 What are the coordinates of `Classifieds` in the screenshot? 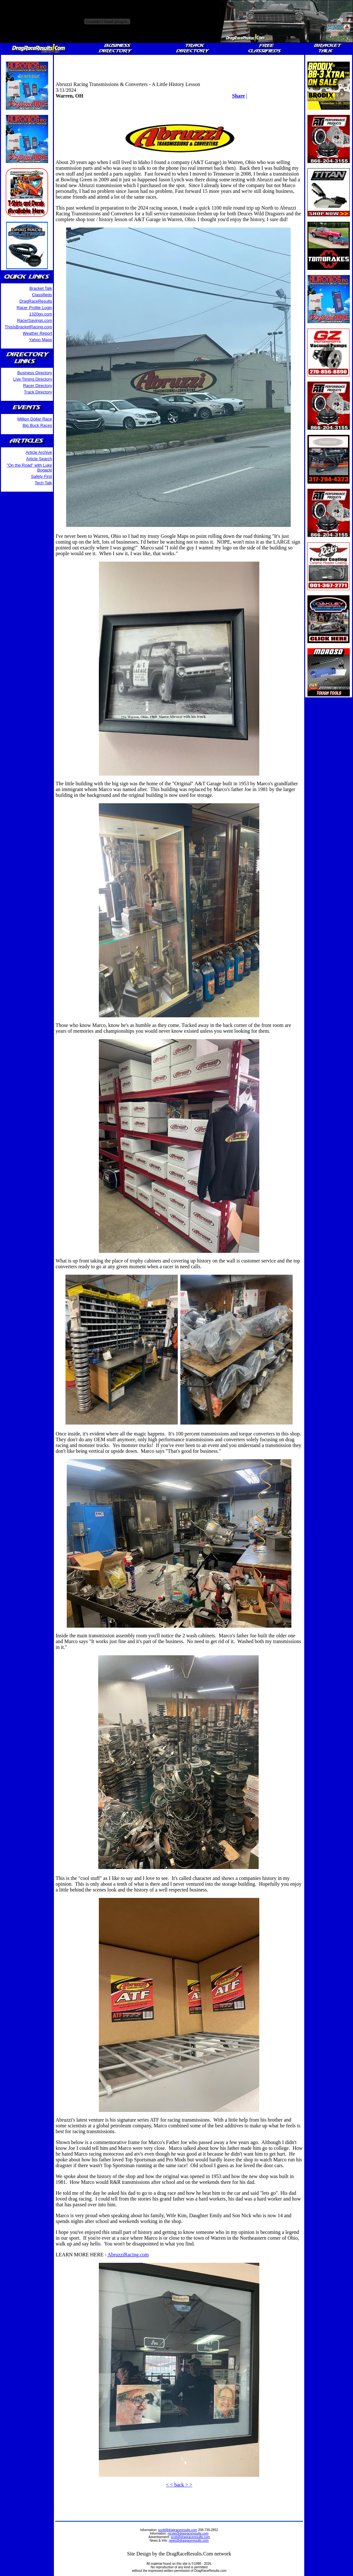 It's located at (42, 294).